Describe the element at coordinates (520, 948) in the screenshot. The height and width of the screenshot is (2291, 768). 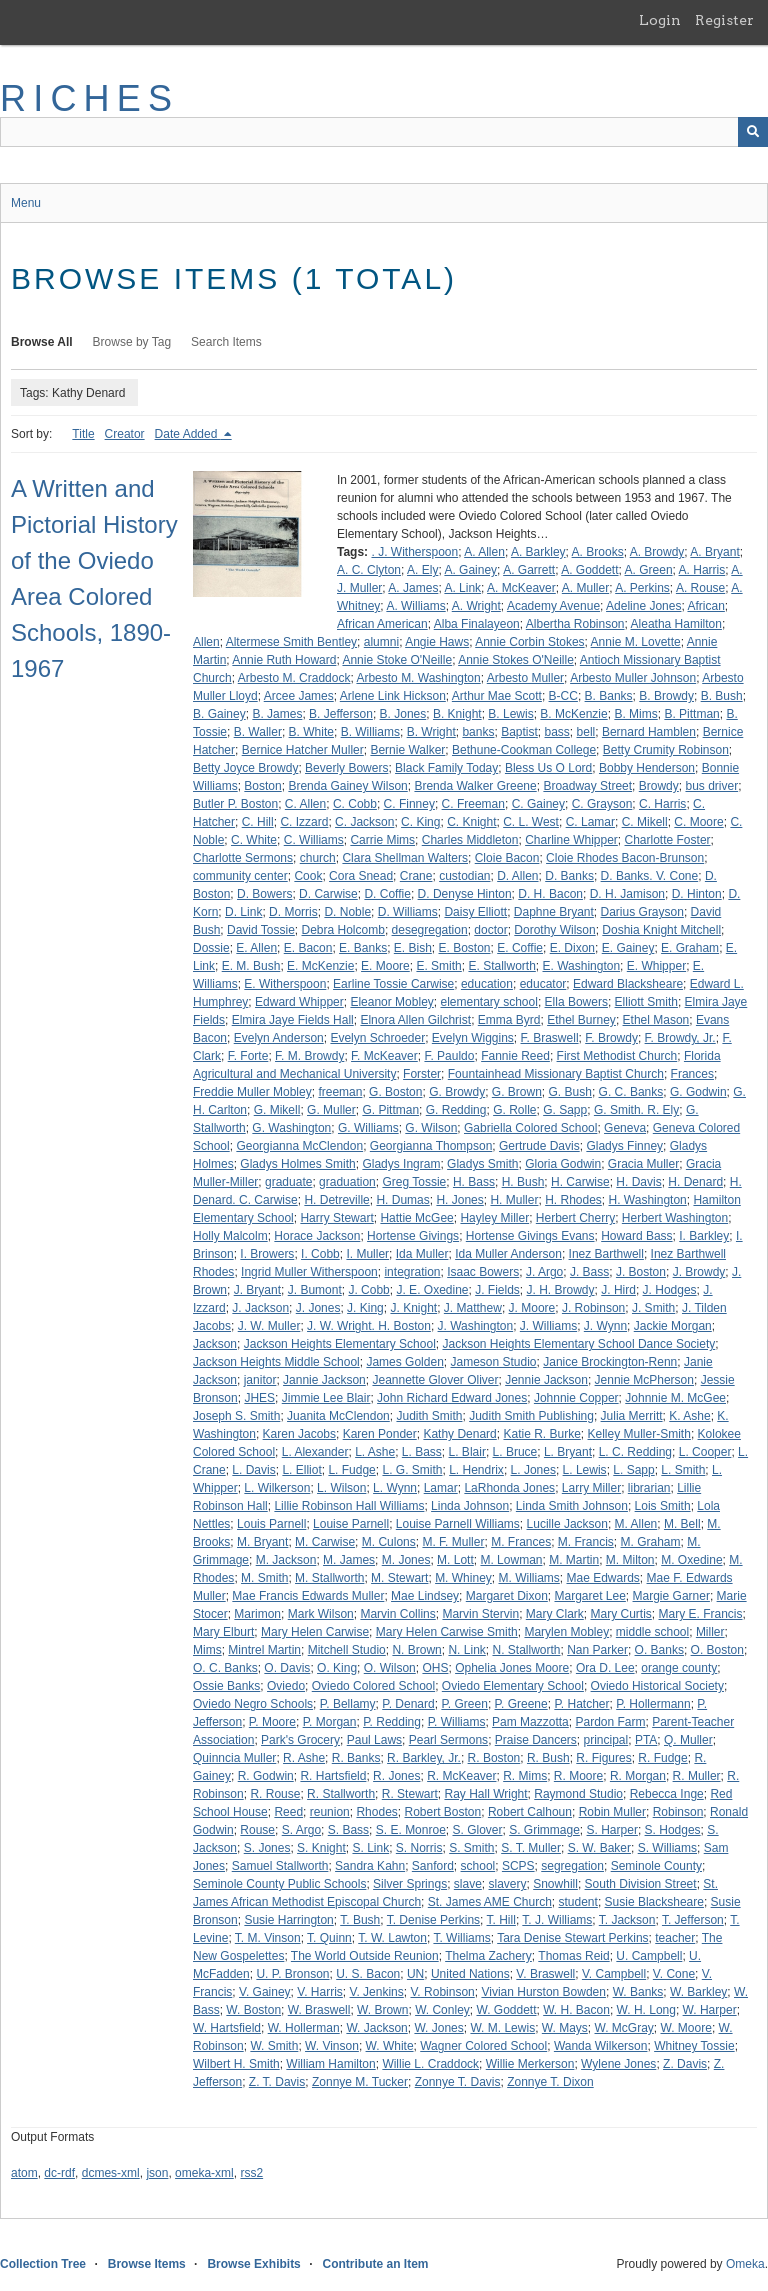
I see `E. Coffie` at that location.